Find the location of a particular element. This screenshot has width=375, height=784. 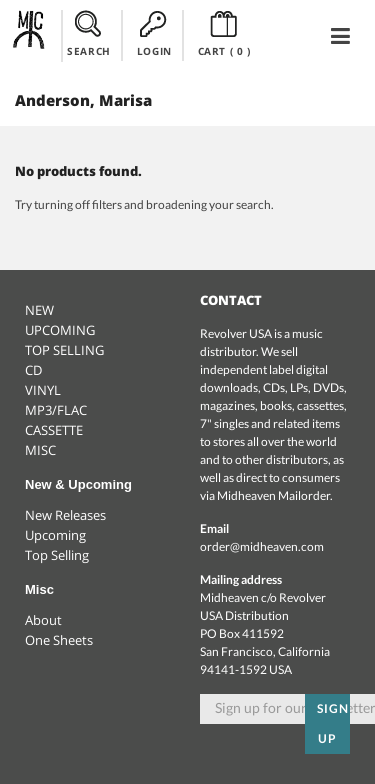

UPCOMING is located at coordinates (60, 330).